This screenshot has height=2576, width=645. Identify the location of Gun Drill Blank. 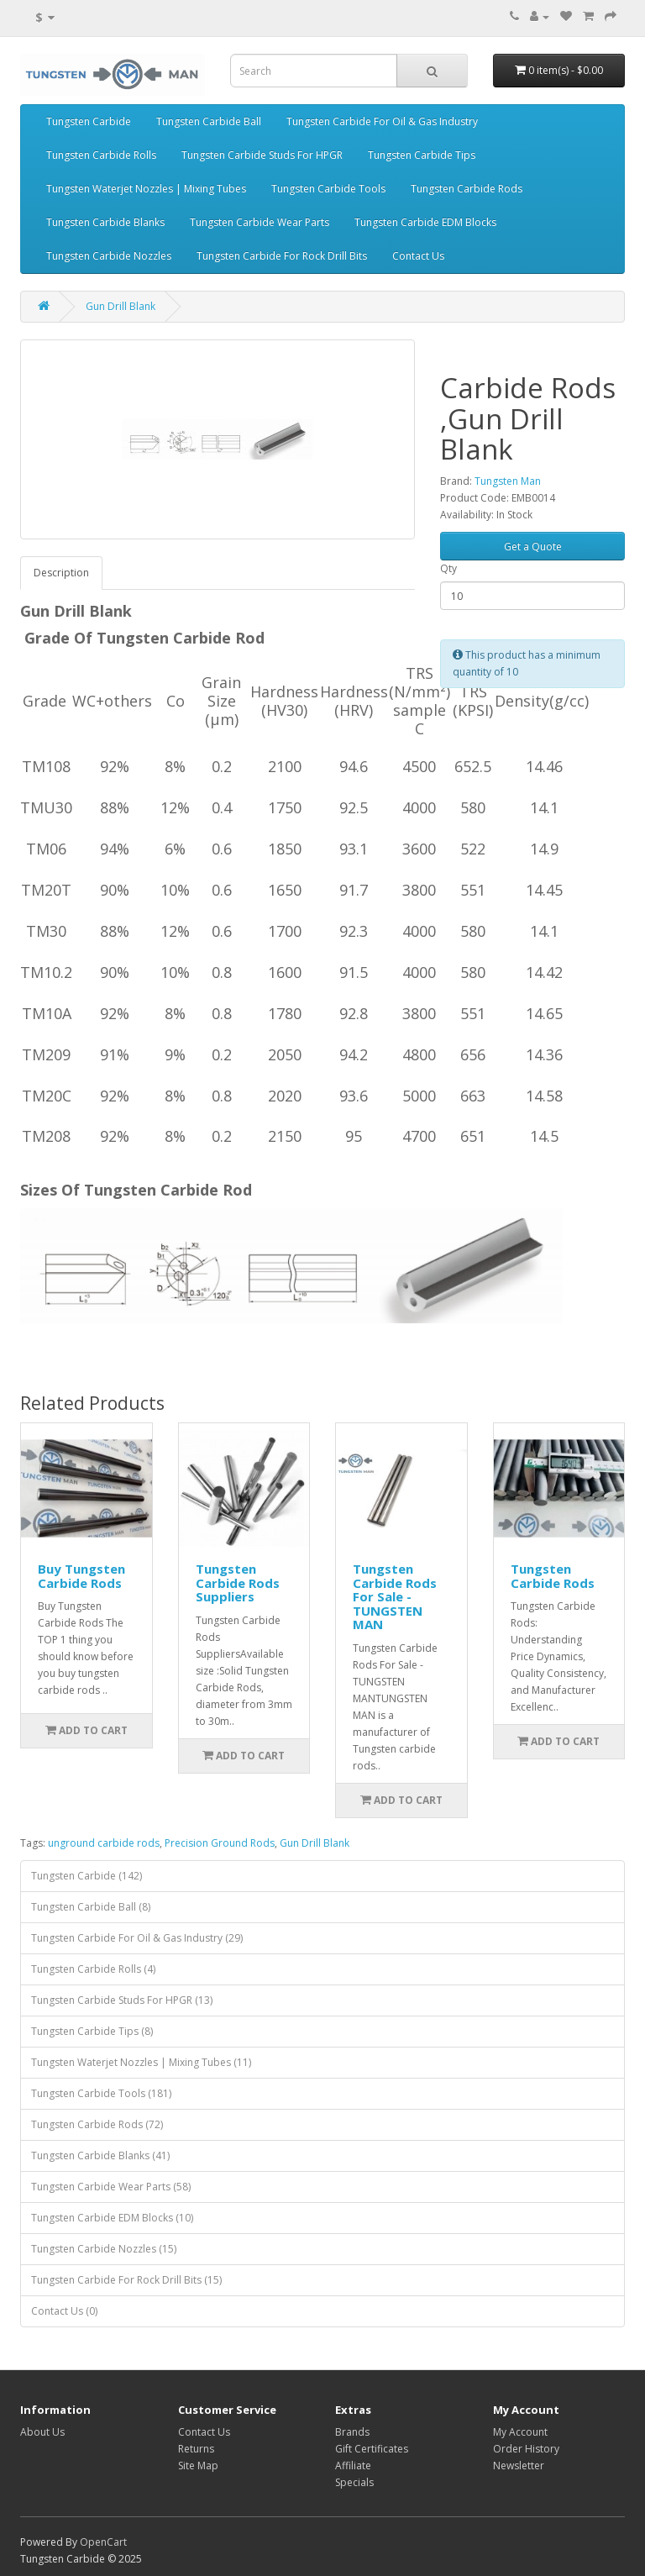
(120, 306).